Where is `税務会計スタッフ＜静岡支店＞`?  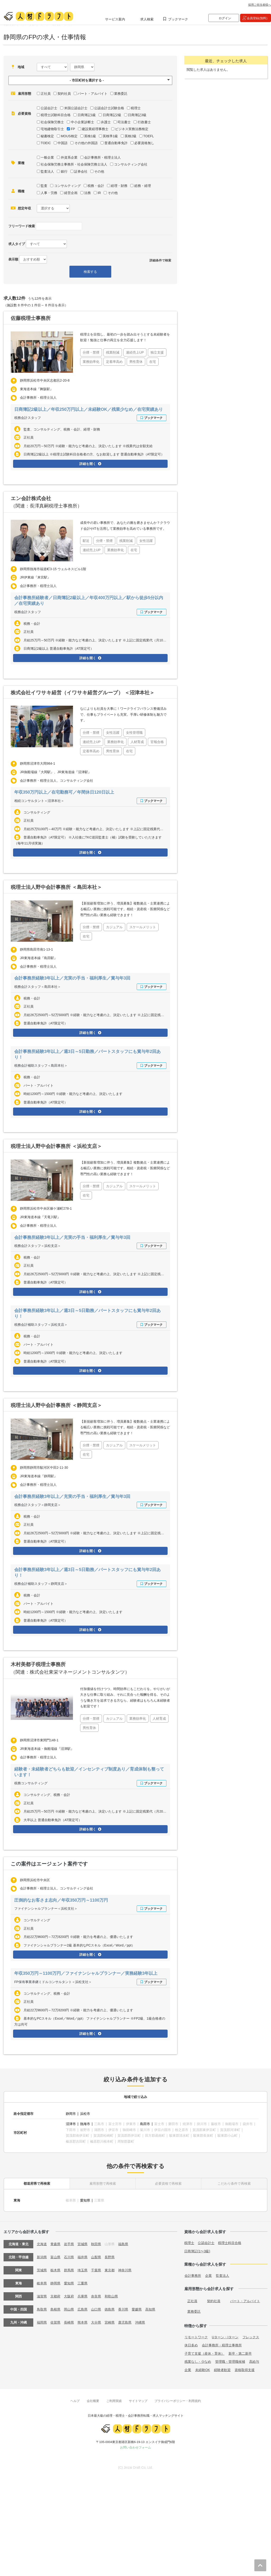 税務会計スタッフ＜静岡支店＞ is located at coordinates (37, 1505).